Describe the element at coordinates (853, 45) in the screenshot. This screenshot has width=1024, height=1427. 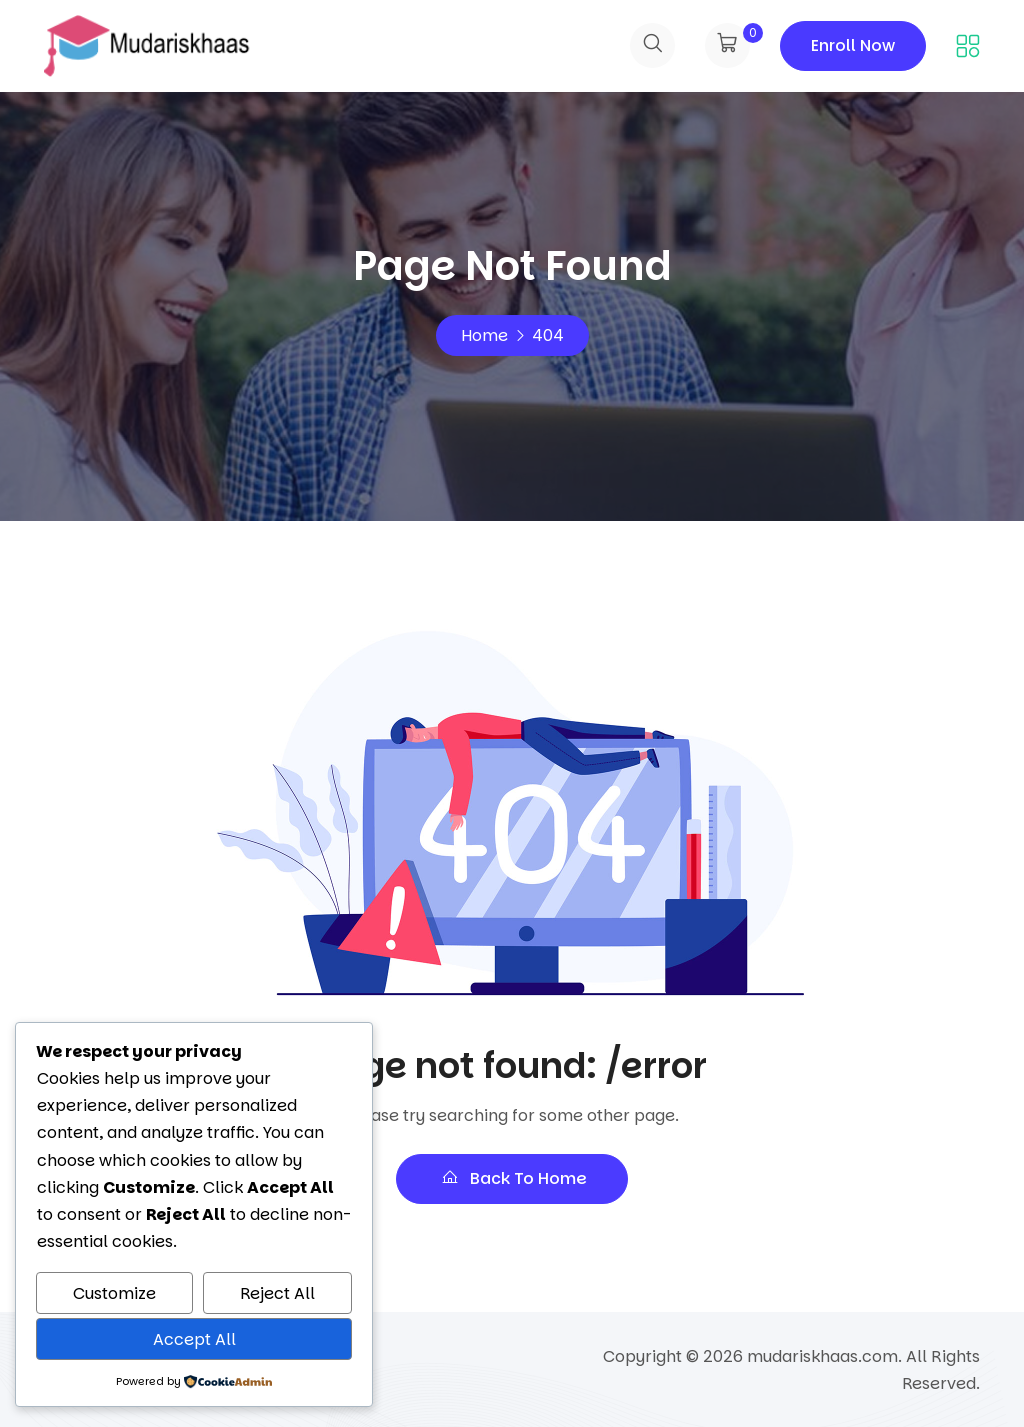
I see `Enroll Now` at that location.